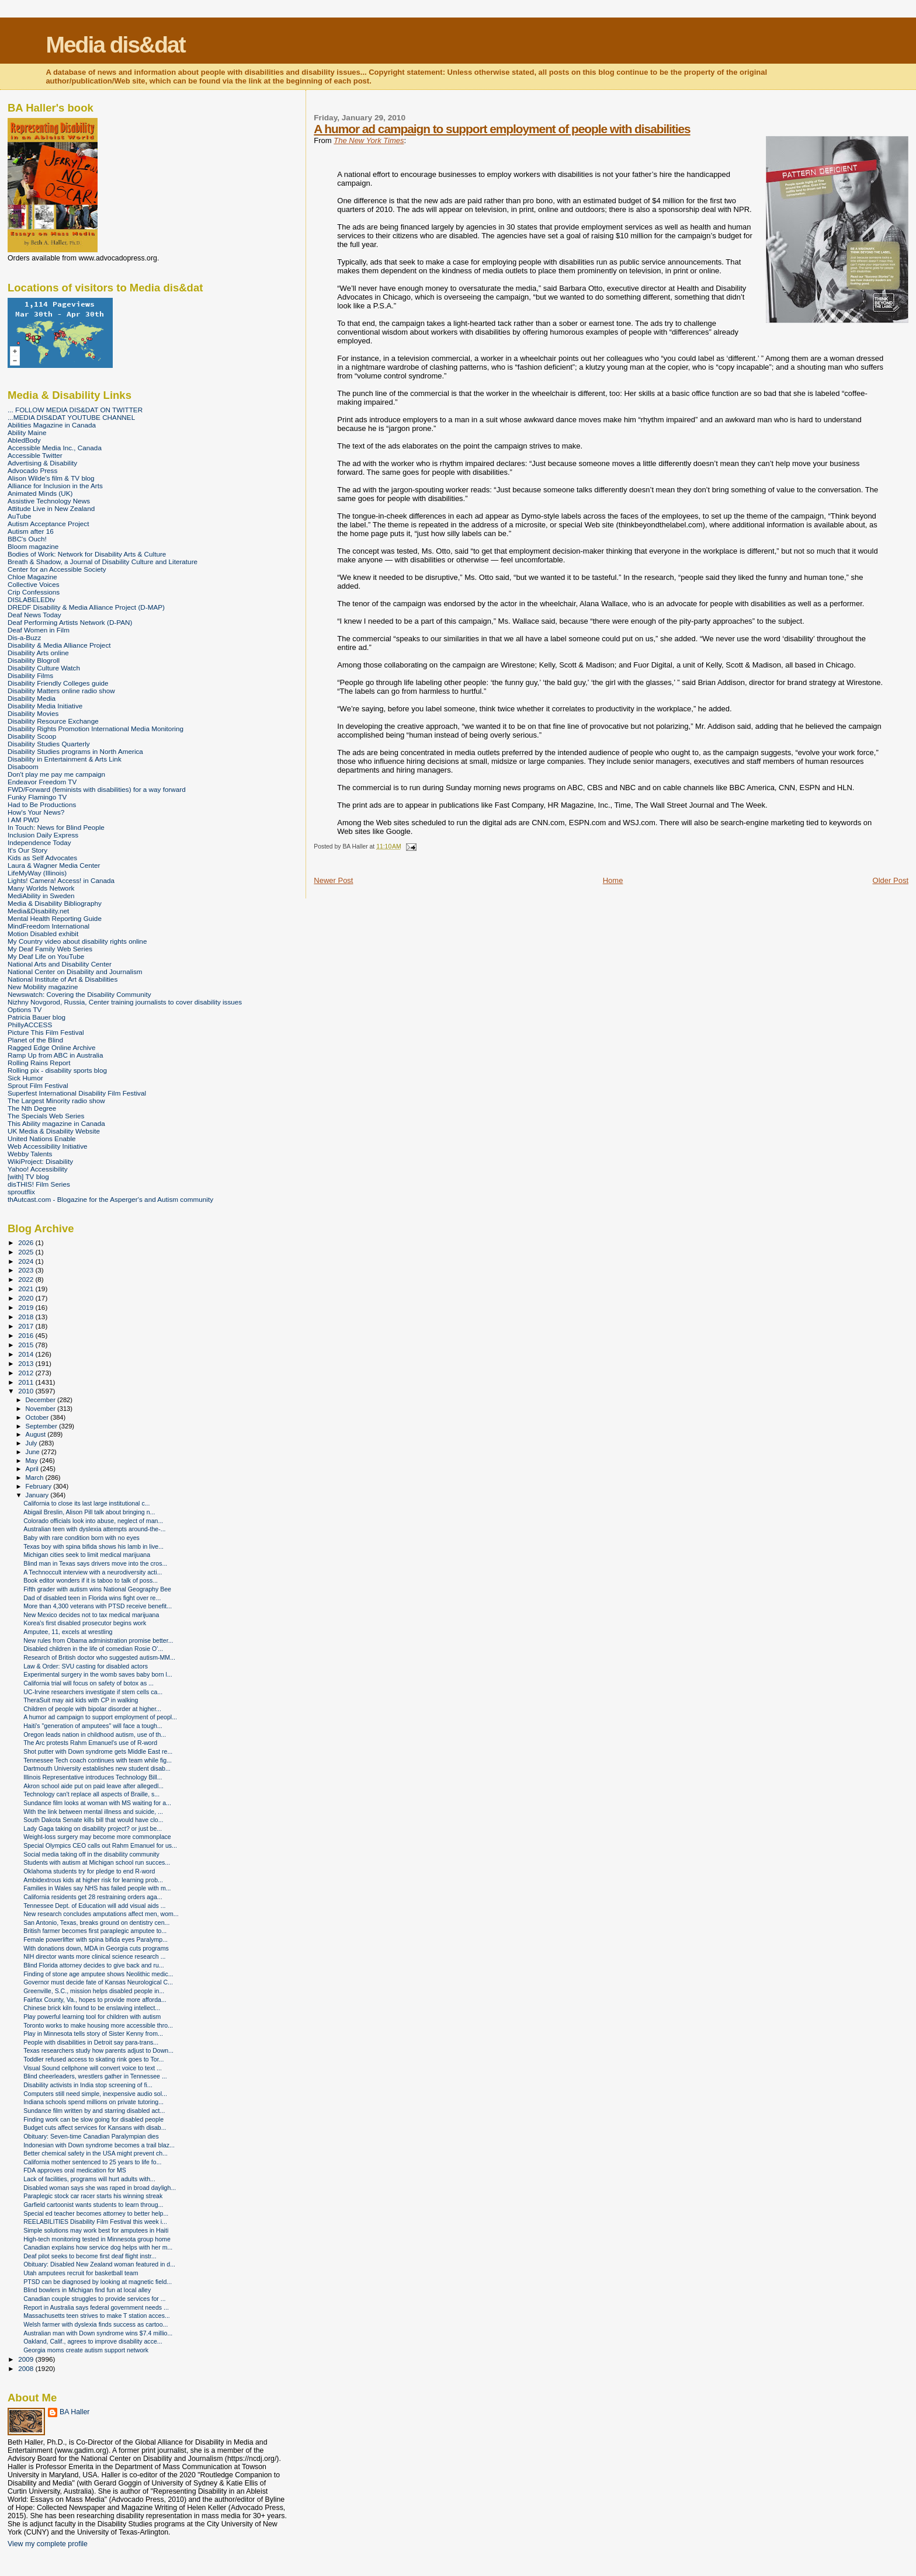 This screenshot has height=2576, width=916. Describe the element at coordinates (61, 690) in the screenshot. I see `Disability Matters online radio show` at that location.